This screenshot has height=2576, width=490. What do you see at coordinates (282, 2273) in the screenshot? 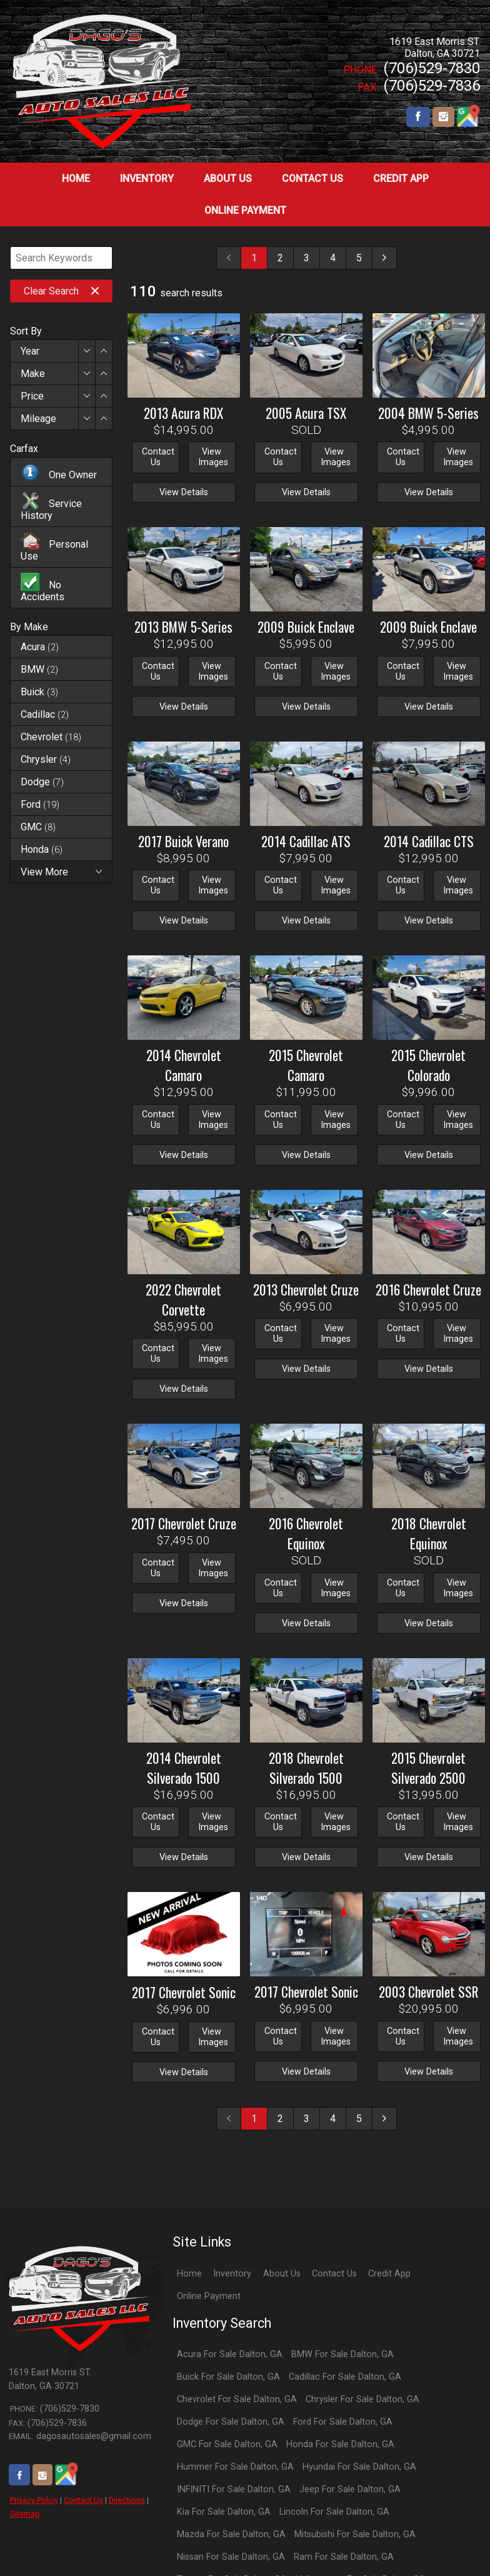
I see `About Us` at bounding box center [282, 2273].